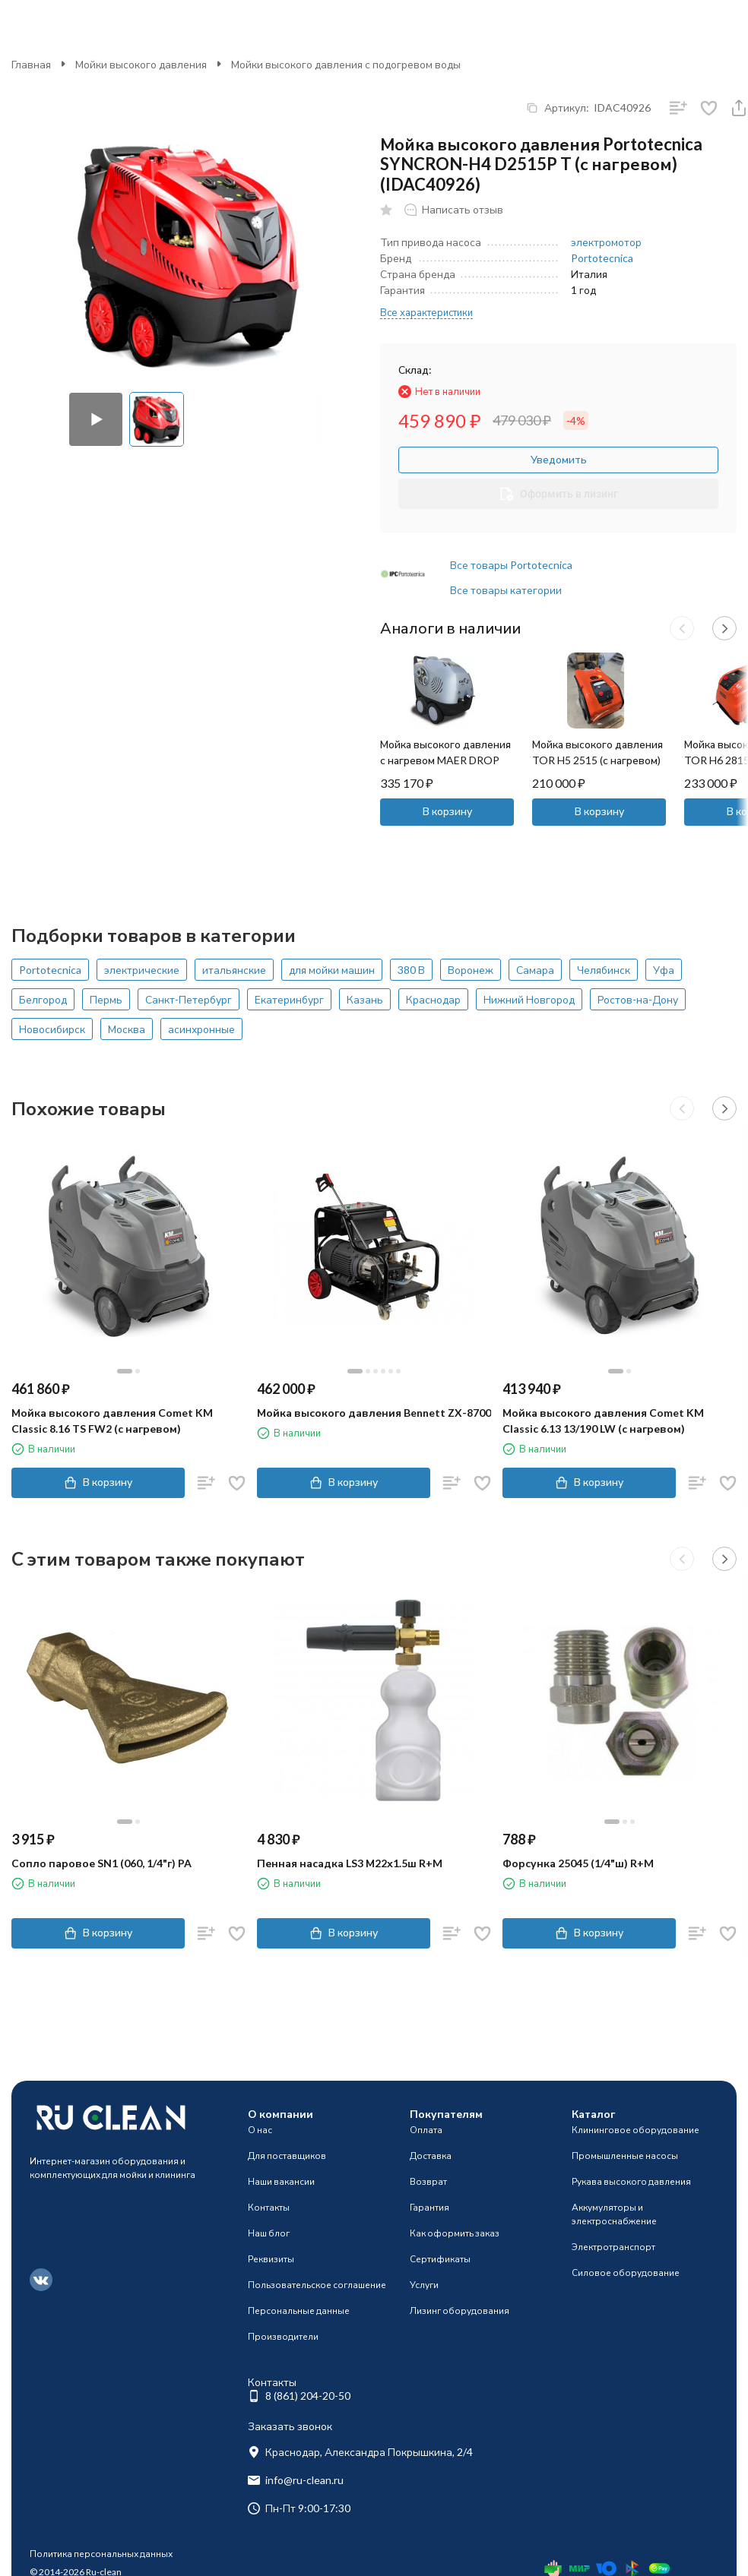 This screenshot has height=2576, width=748. Describe the element at coordinates (459, 2310) in the screenshot. I see `Лизинг оборудования` at that location.